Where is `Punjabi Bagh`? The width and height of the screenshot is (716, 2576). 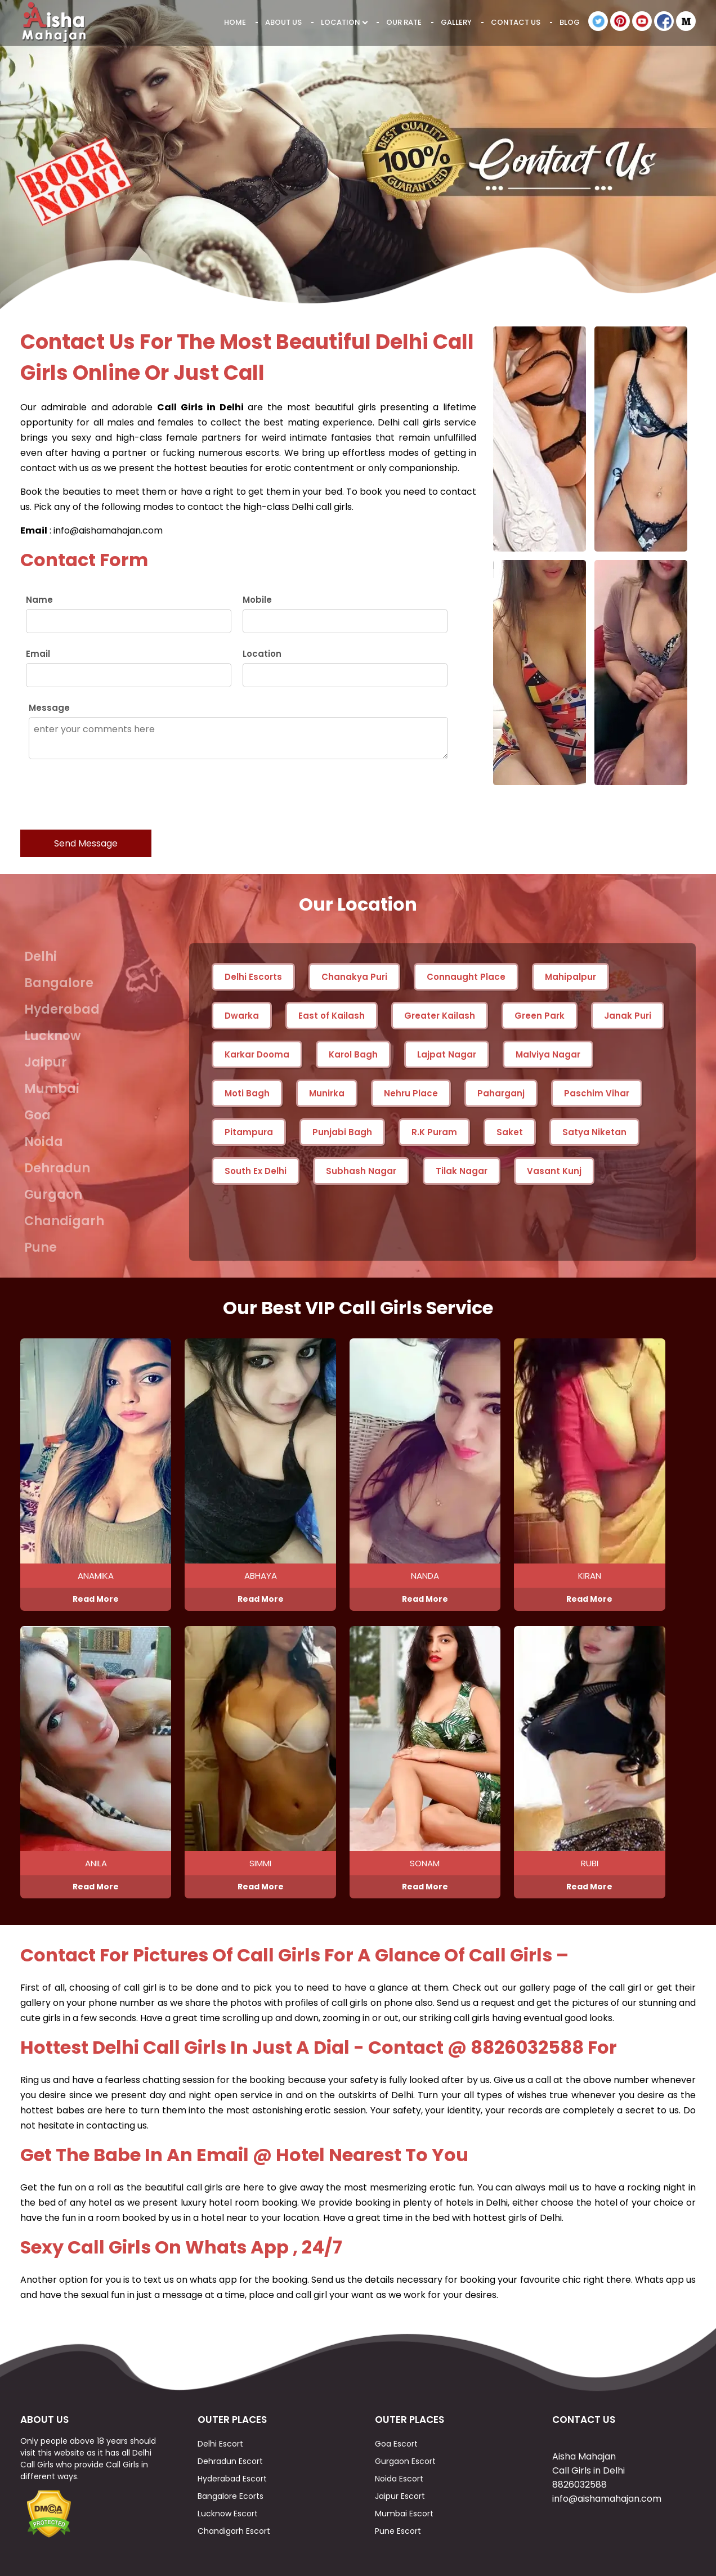
Punjabi Bagh is located at coordinates (342, 1132).